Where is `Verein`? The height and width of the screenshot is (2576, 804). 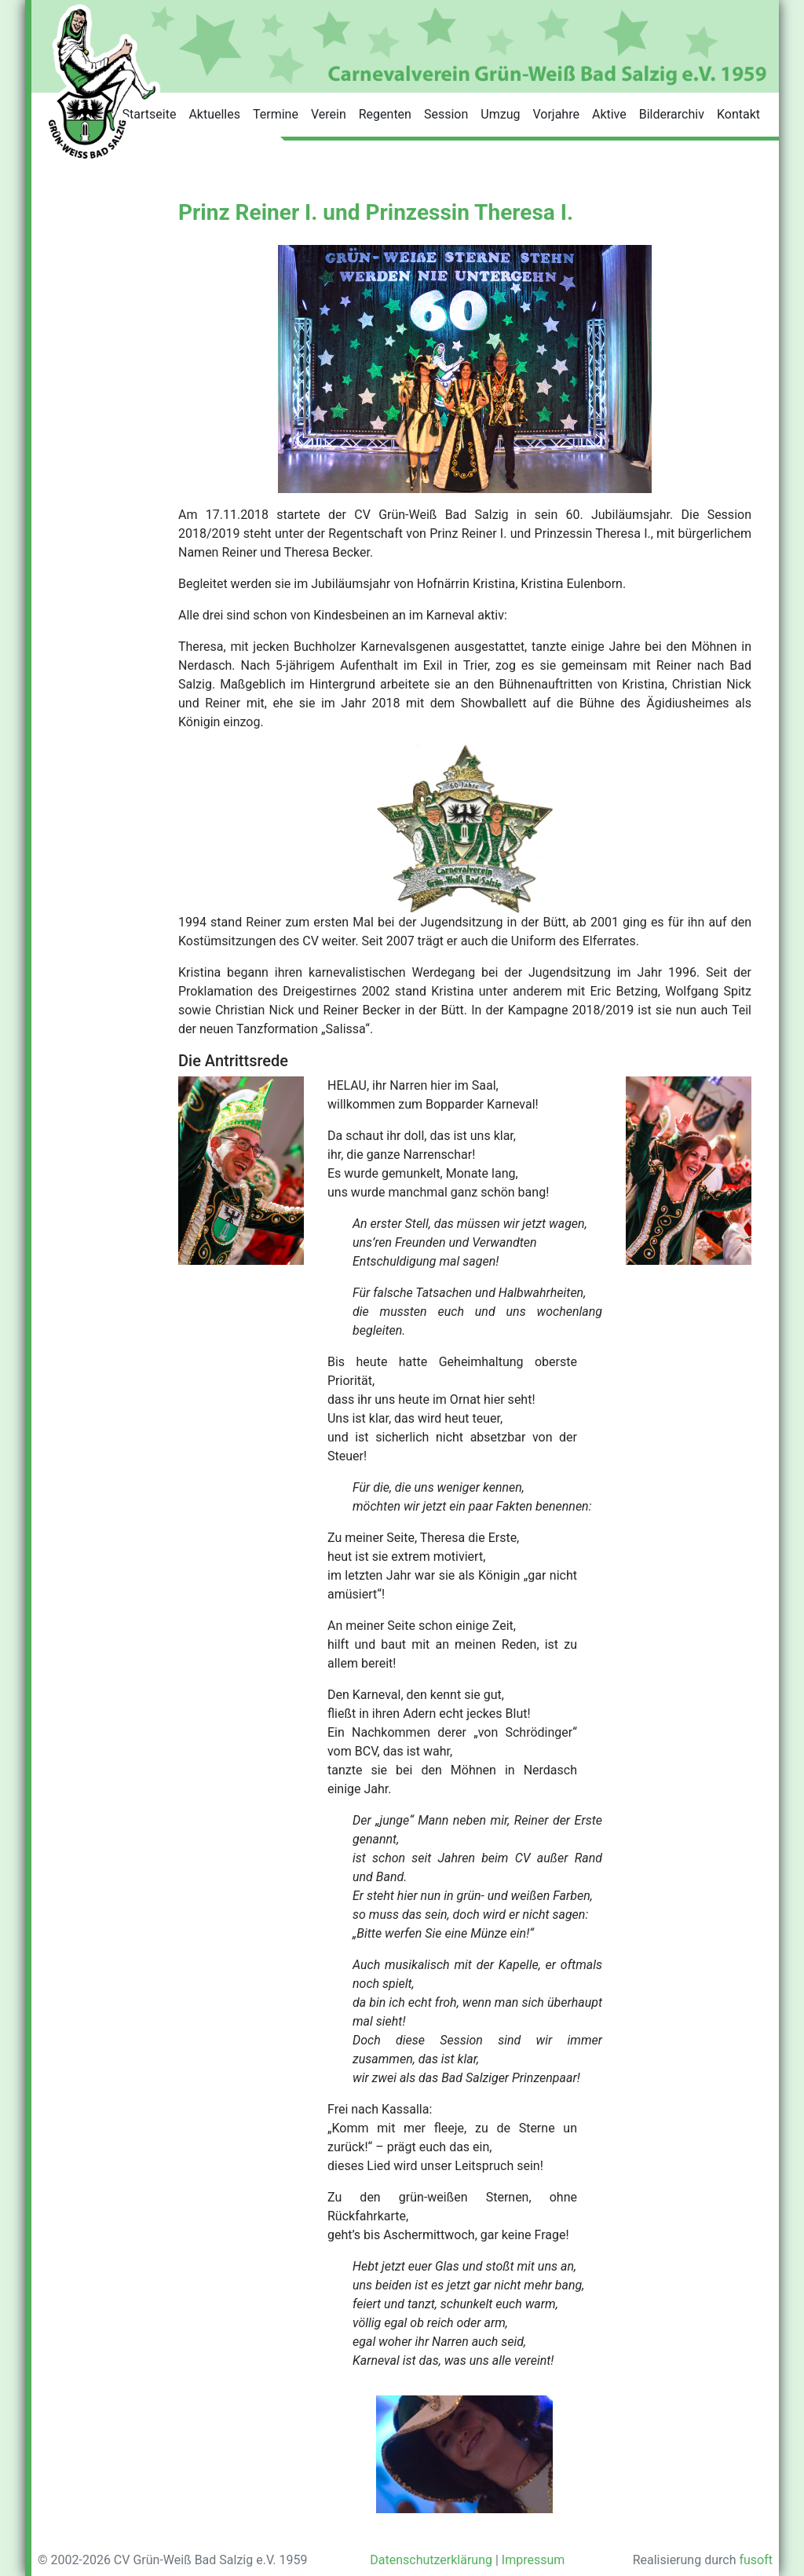
Verein is located at coordinates (328, 114).